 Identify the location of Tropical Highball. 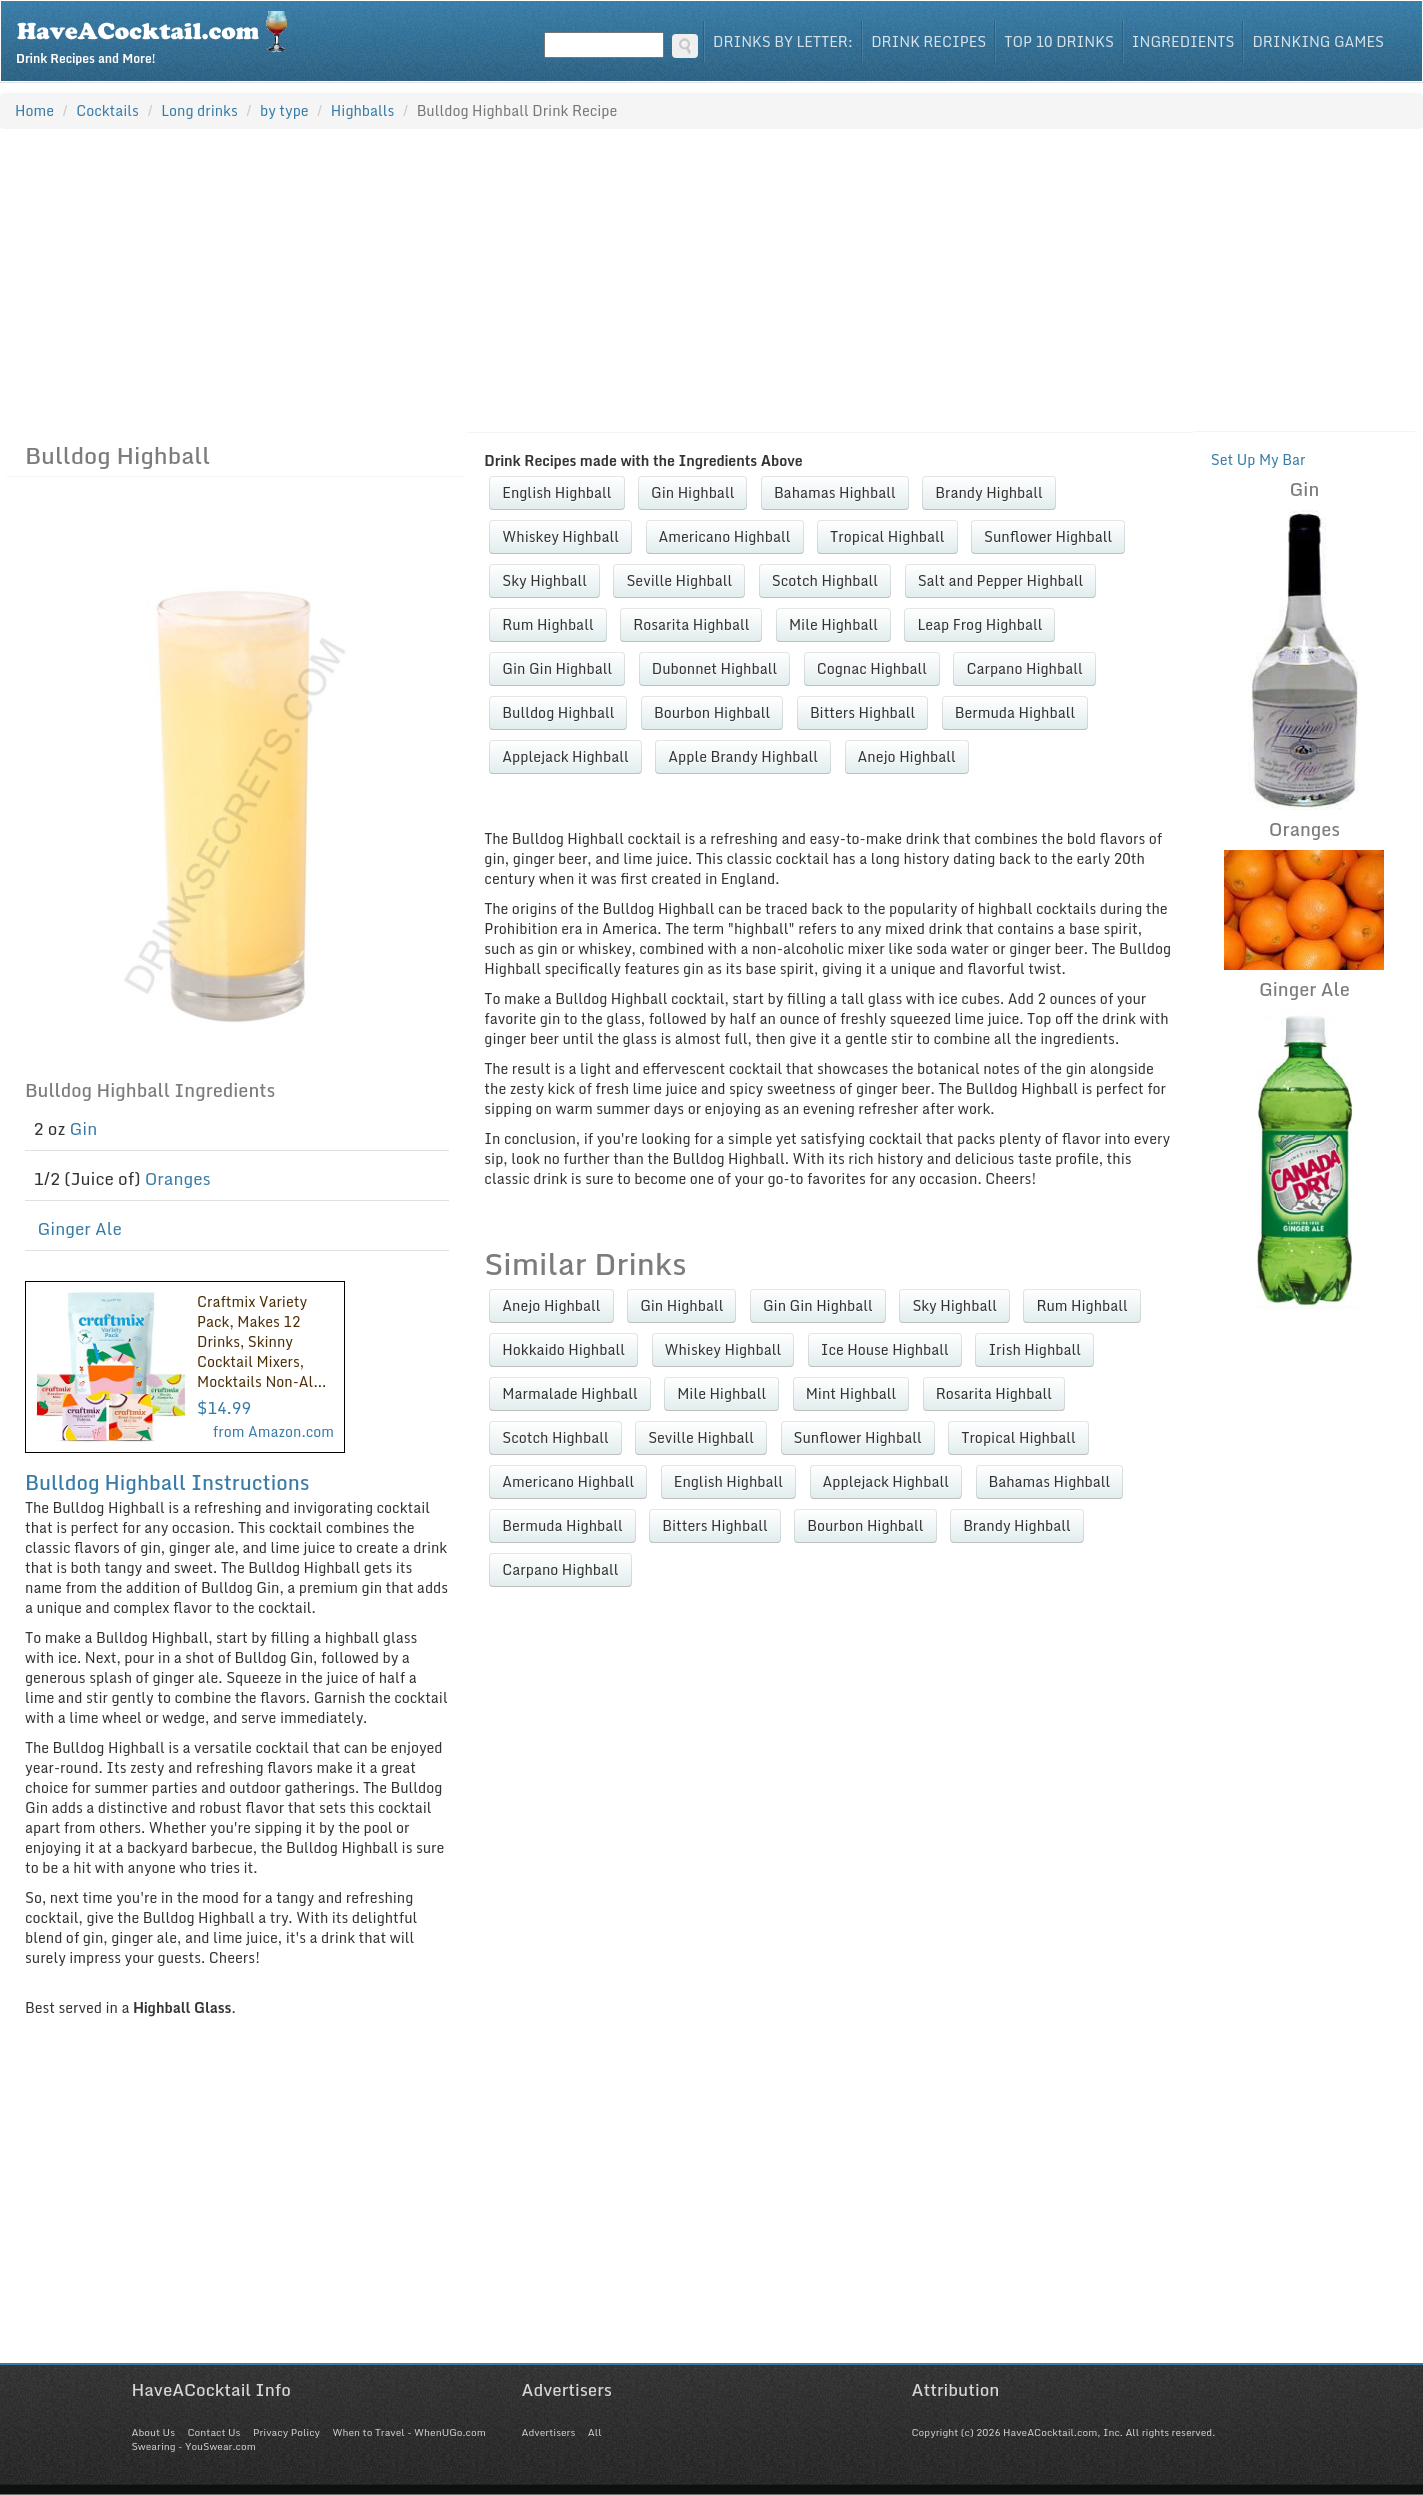
(887, 536).